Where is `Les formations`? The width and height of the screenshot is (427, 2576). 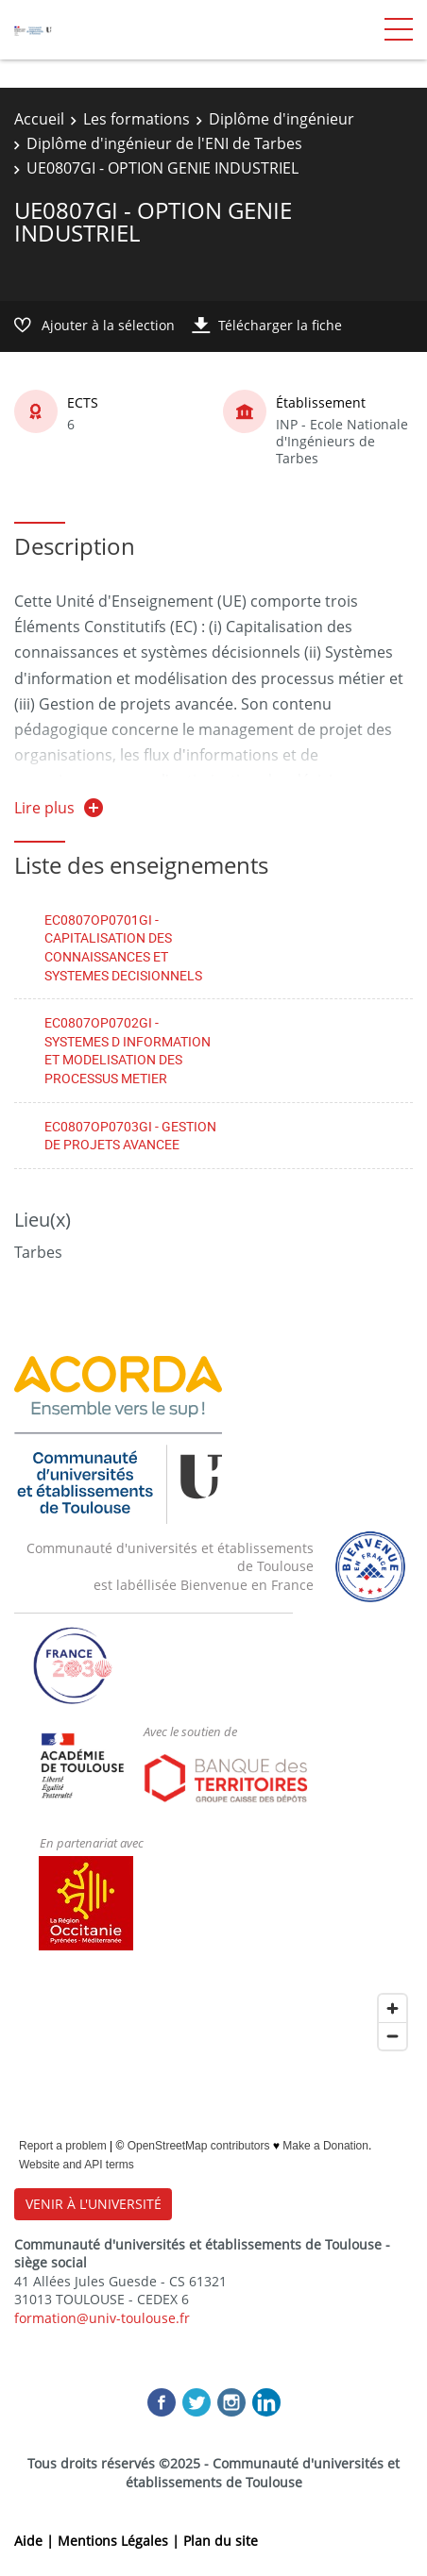 Les formations is located at coordinates (136, 119).